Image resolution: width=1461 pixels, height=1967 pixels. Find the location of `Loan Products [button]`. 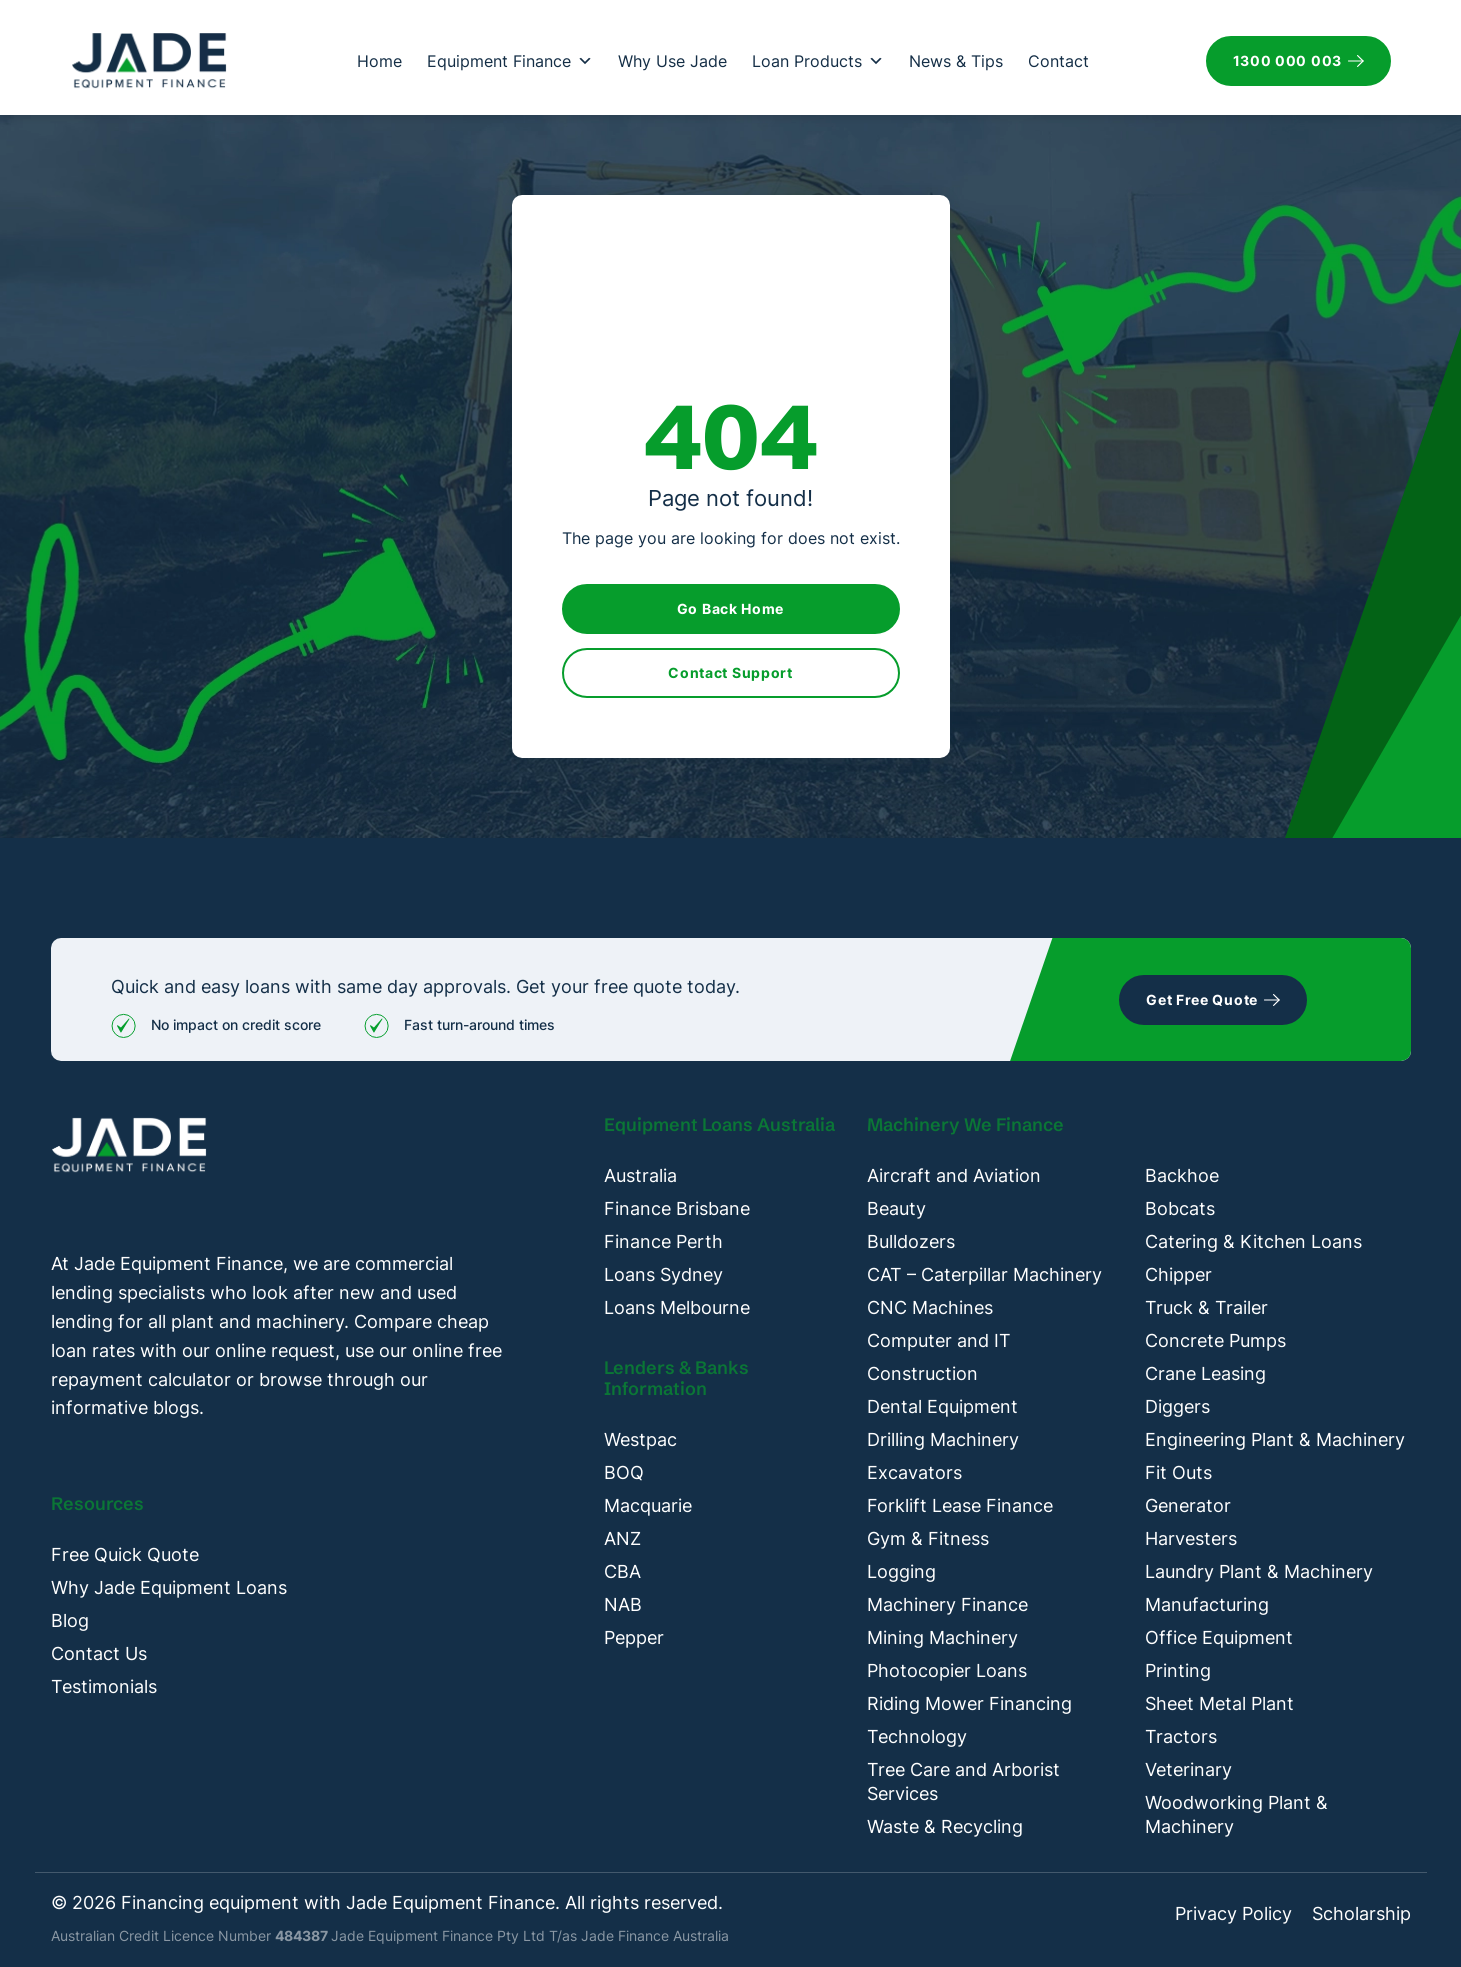

Loan Products [button] is located at coordinates (818, 61).